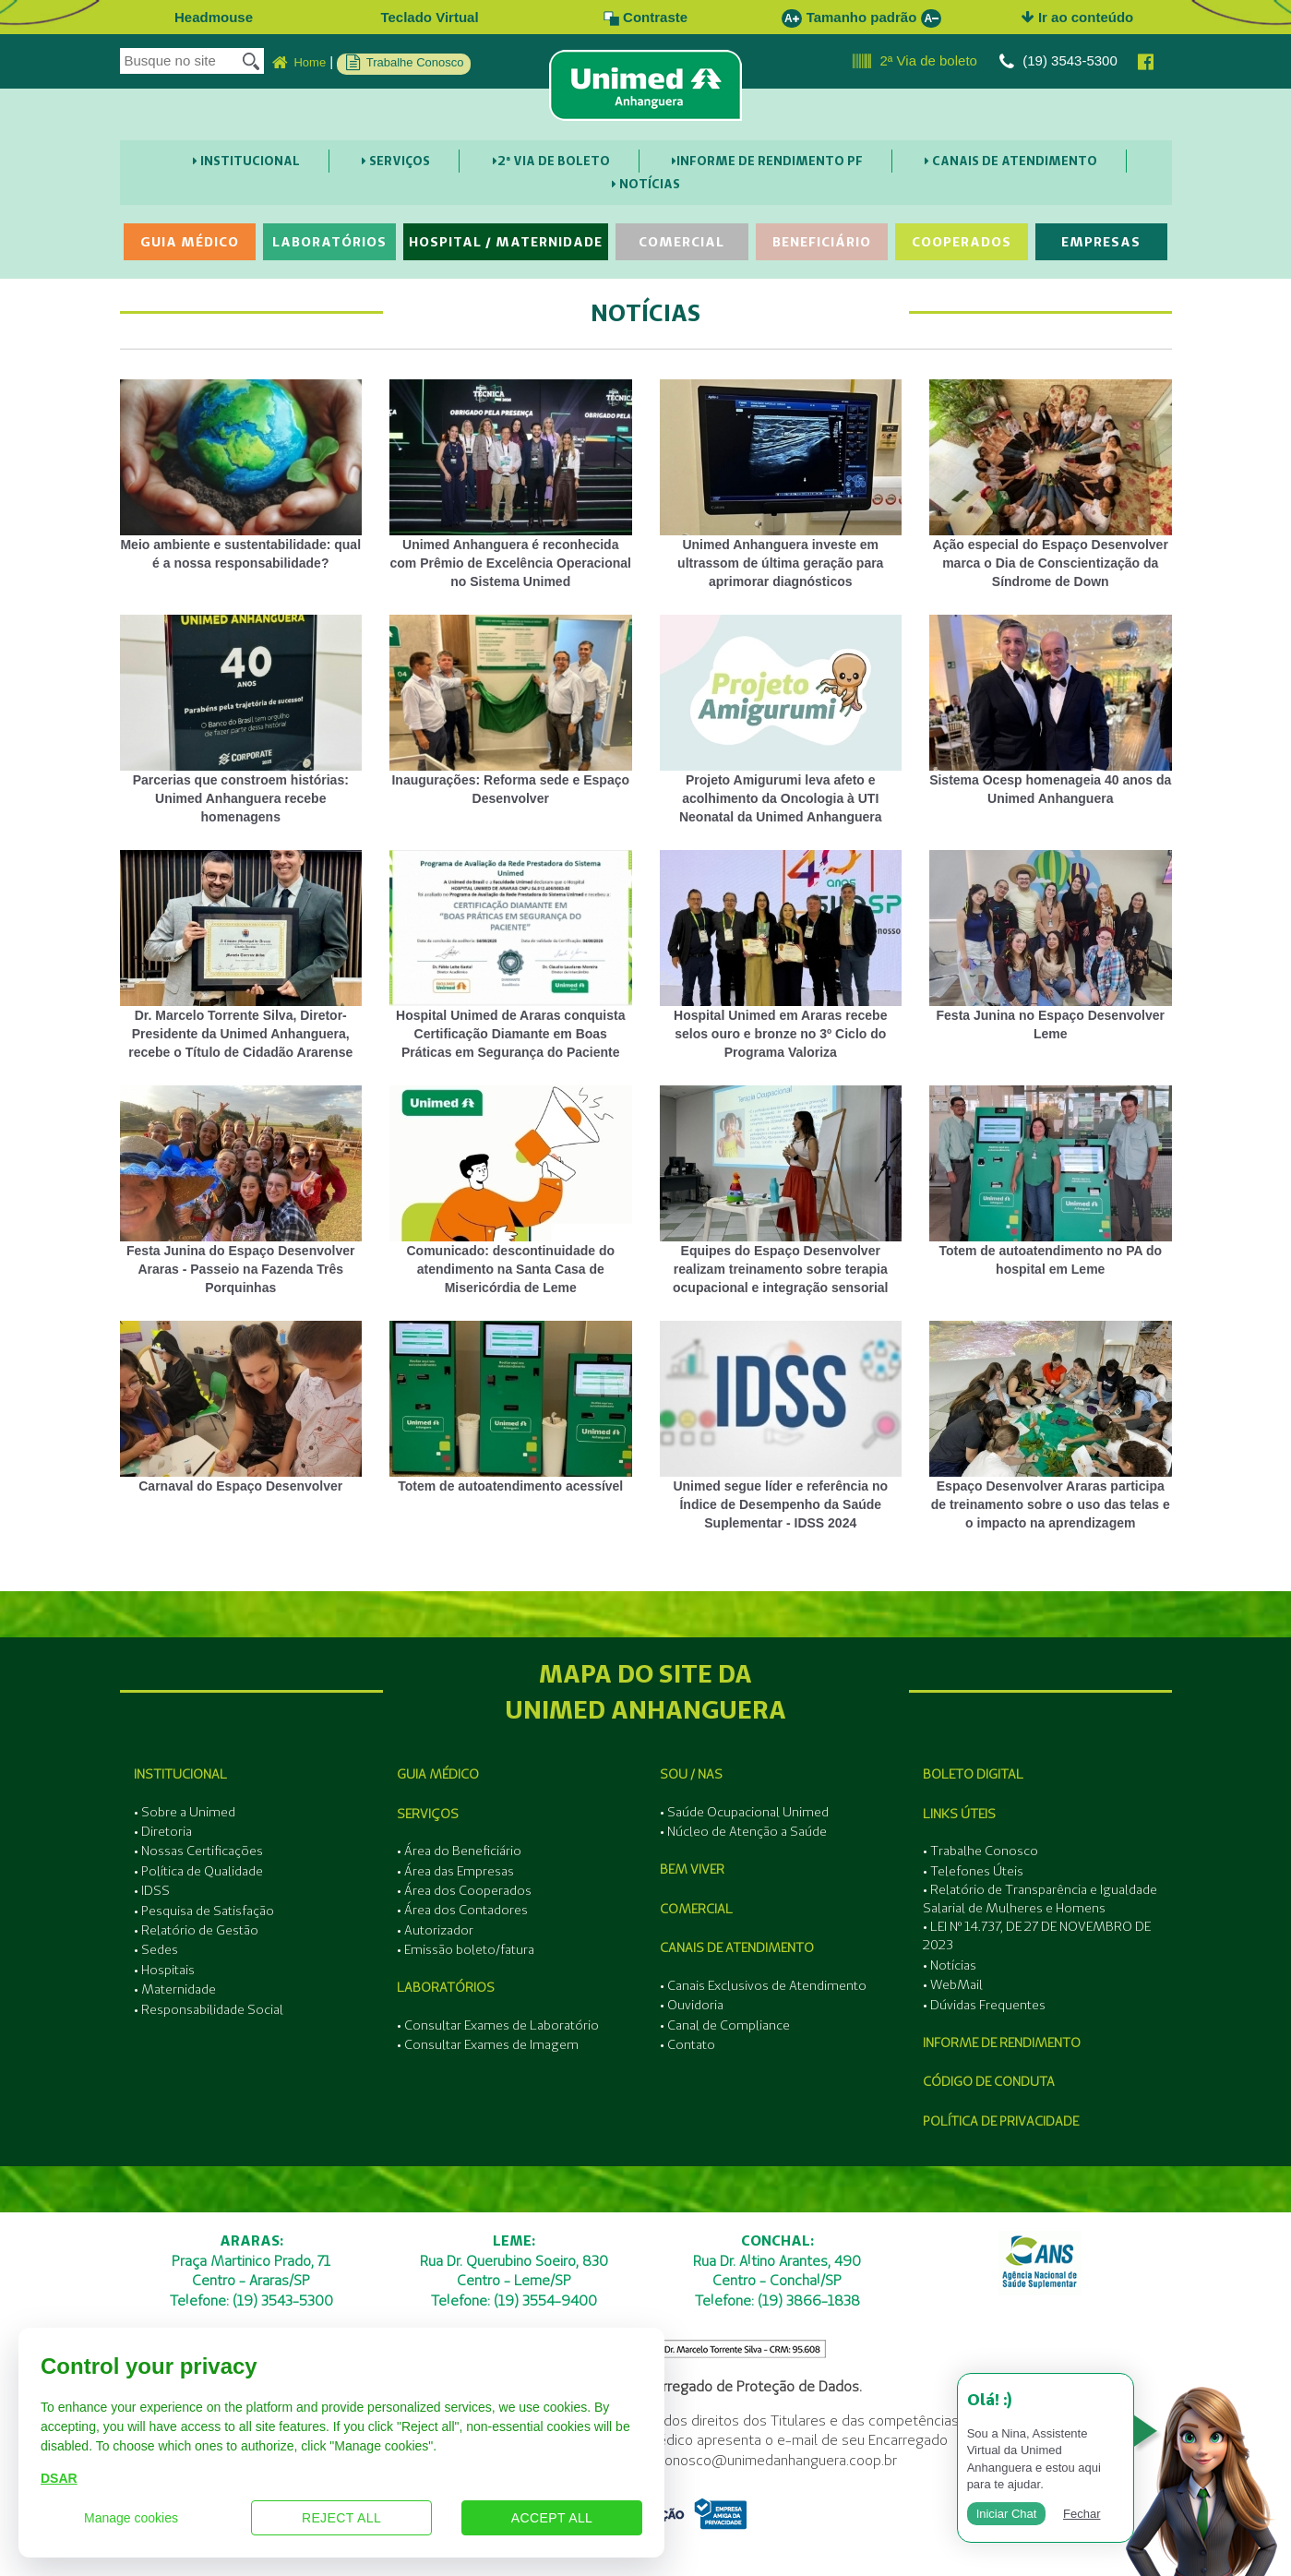 The width and height of the screenshot is (1291, 2576). Describe the element at coordinates (973, 1871) in the screenshot. I see `• Telefones Úteis` at that location.